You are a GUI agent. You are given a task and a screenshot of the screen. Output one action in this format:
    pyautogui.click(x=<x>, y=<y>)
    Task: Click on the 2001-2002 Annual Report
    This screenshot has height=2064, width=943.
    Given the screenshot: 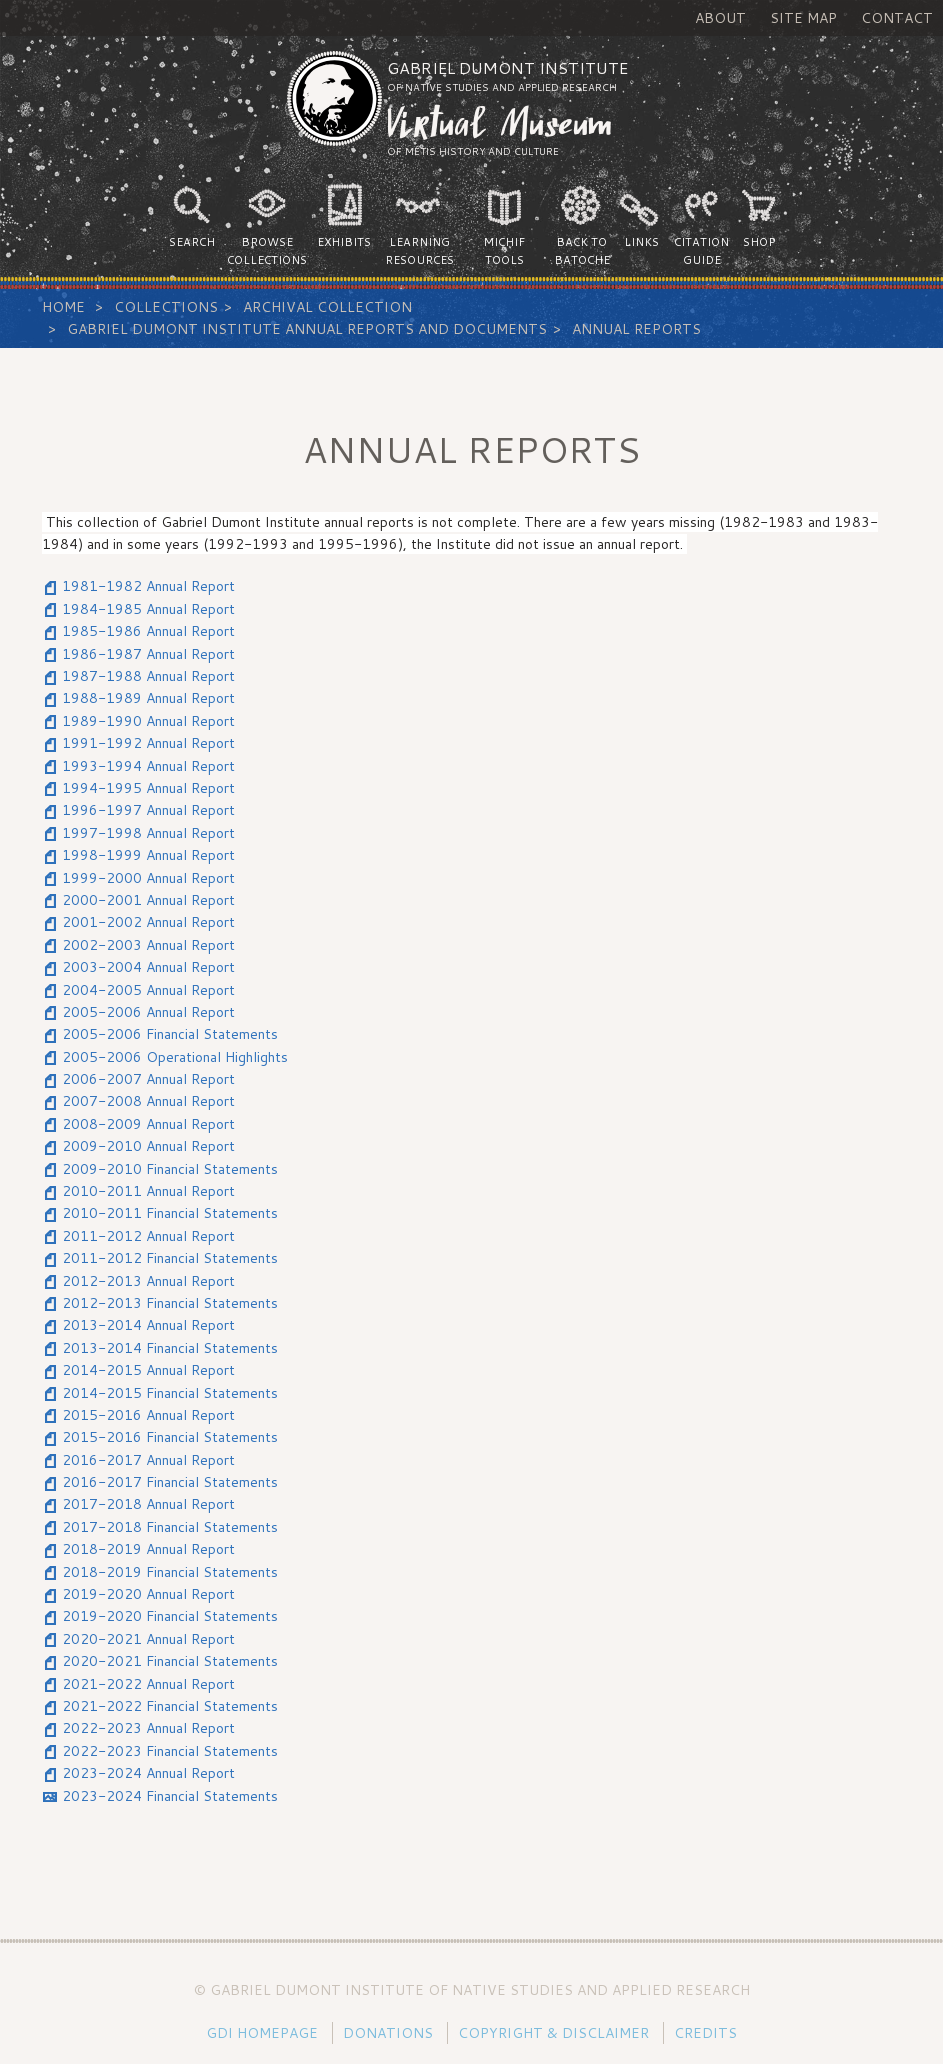 What is the action you would take?
    pyautogui.click(x=148, y=922)
    